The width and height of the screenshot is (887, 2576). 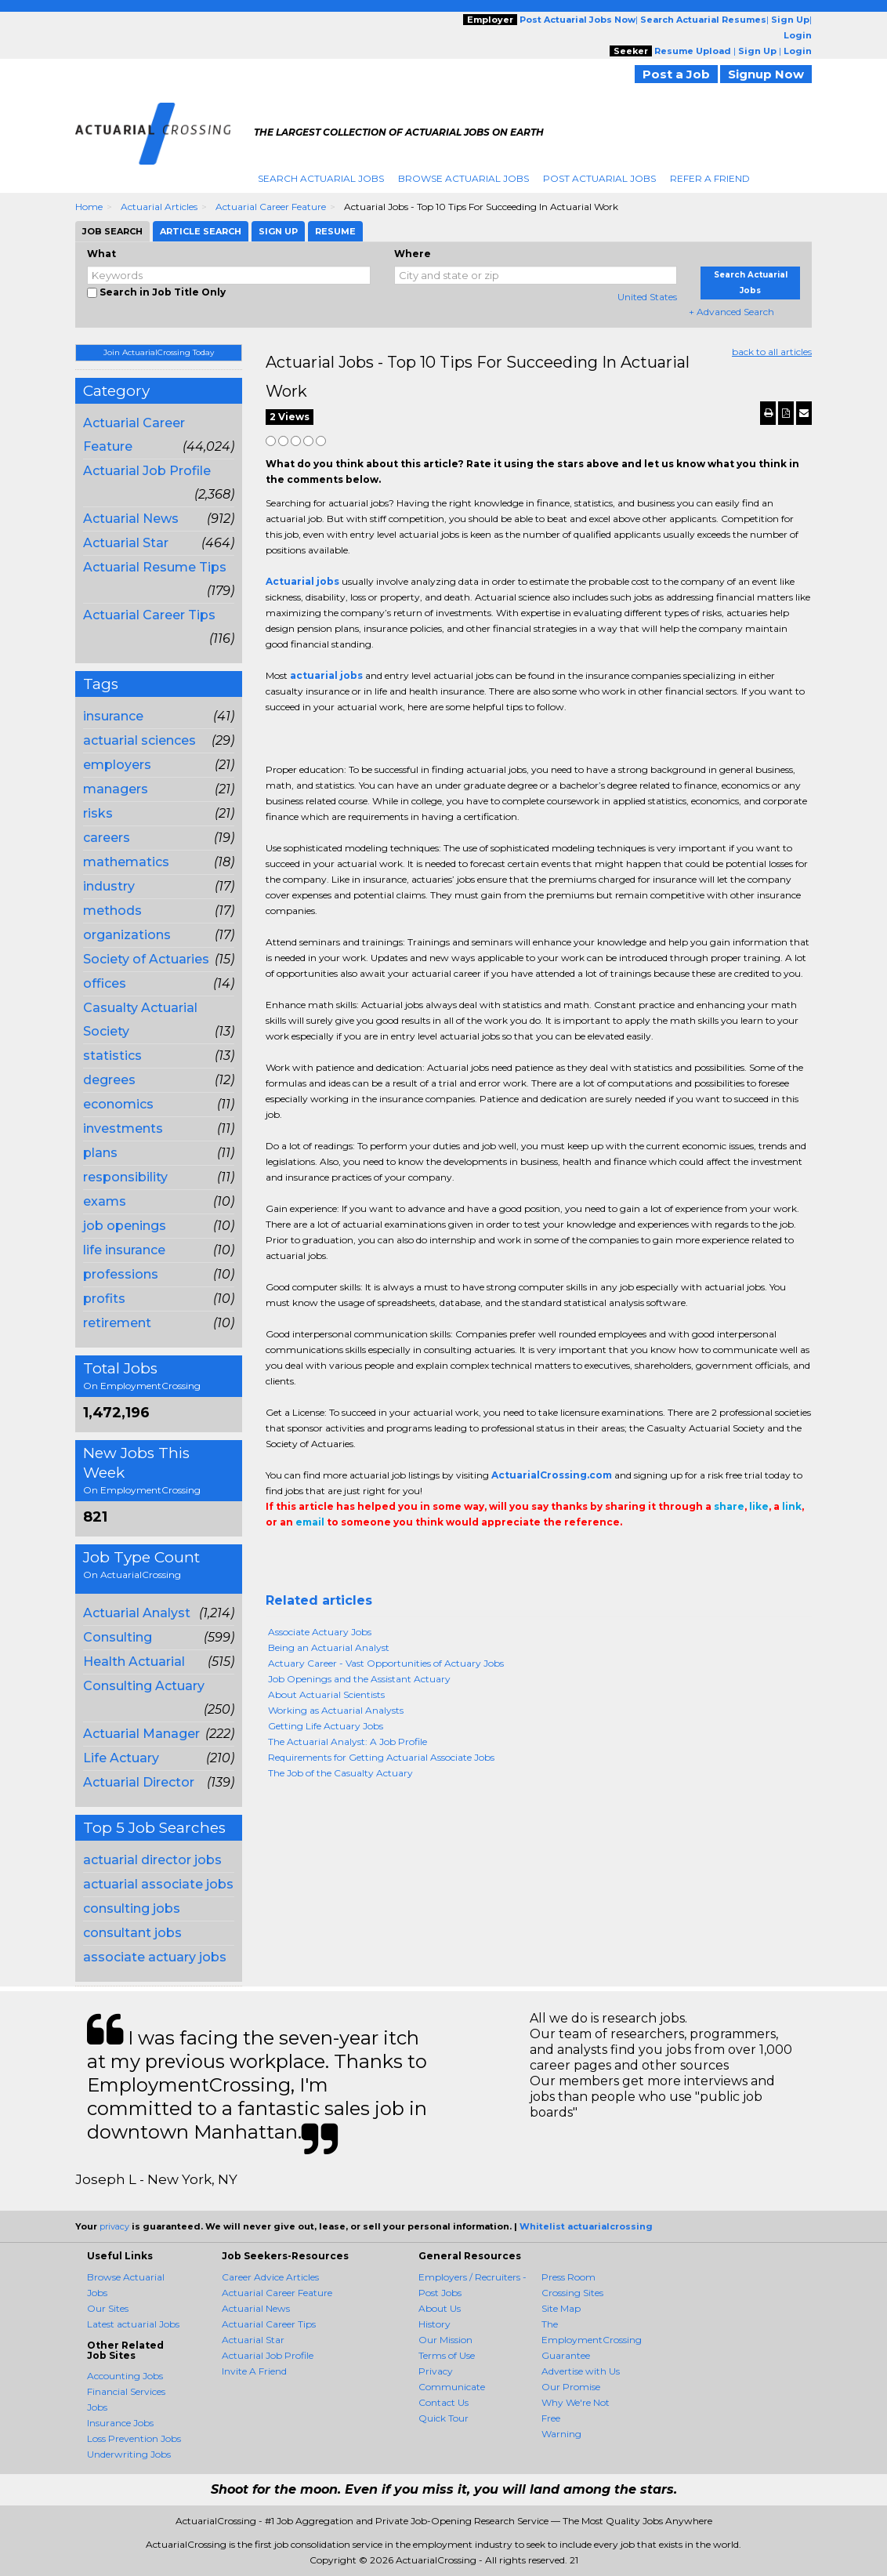 What do you see at coordinates (101, 253) in the screenshot?
I see `What` at bounding box center [101, 253].